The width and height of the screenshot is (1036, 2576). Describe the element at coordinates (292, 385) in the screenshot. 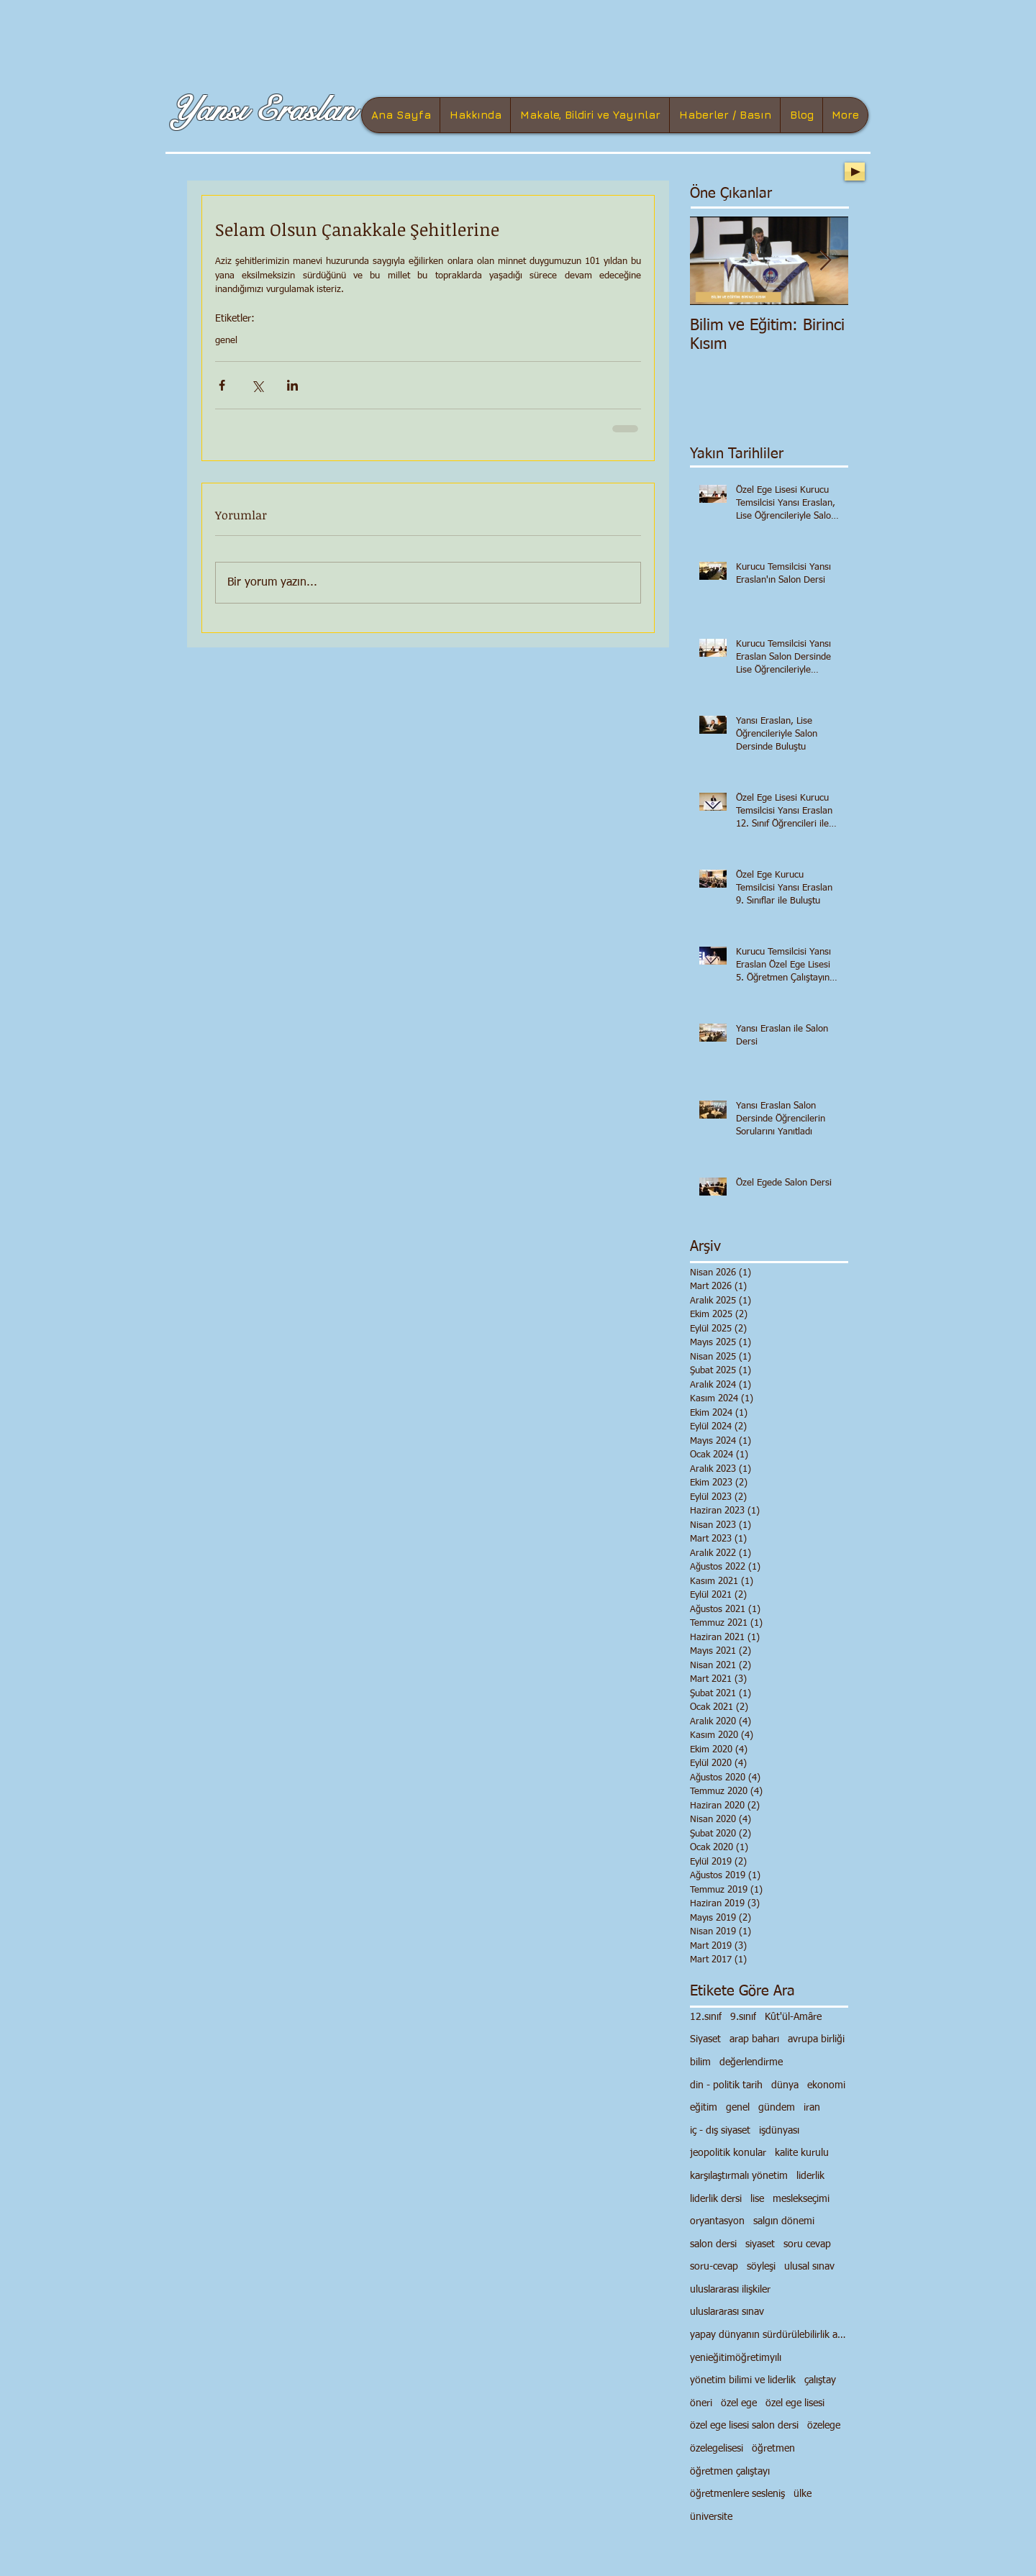

I see `[LinkedIn'de Paylaş]` at that location.